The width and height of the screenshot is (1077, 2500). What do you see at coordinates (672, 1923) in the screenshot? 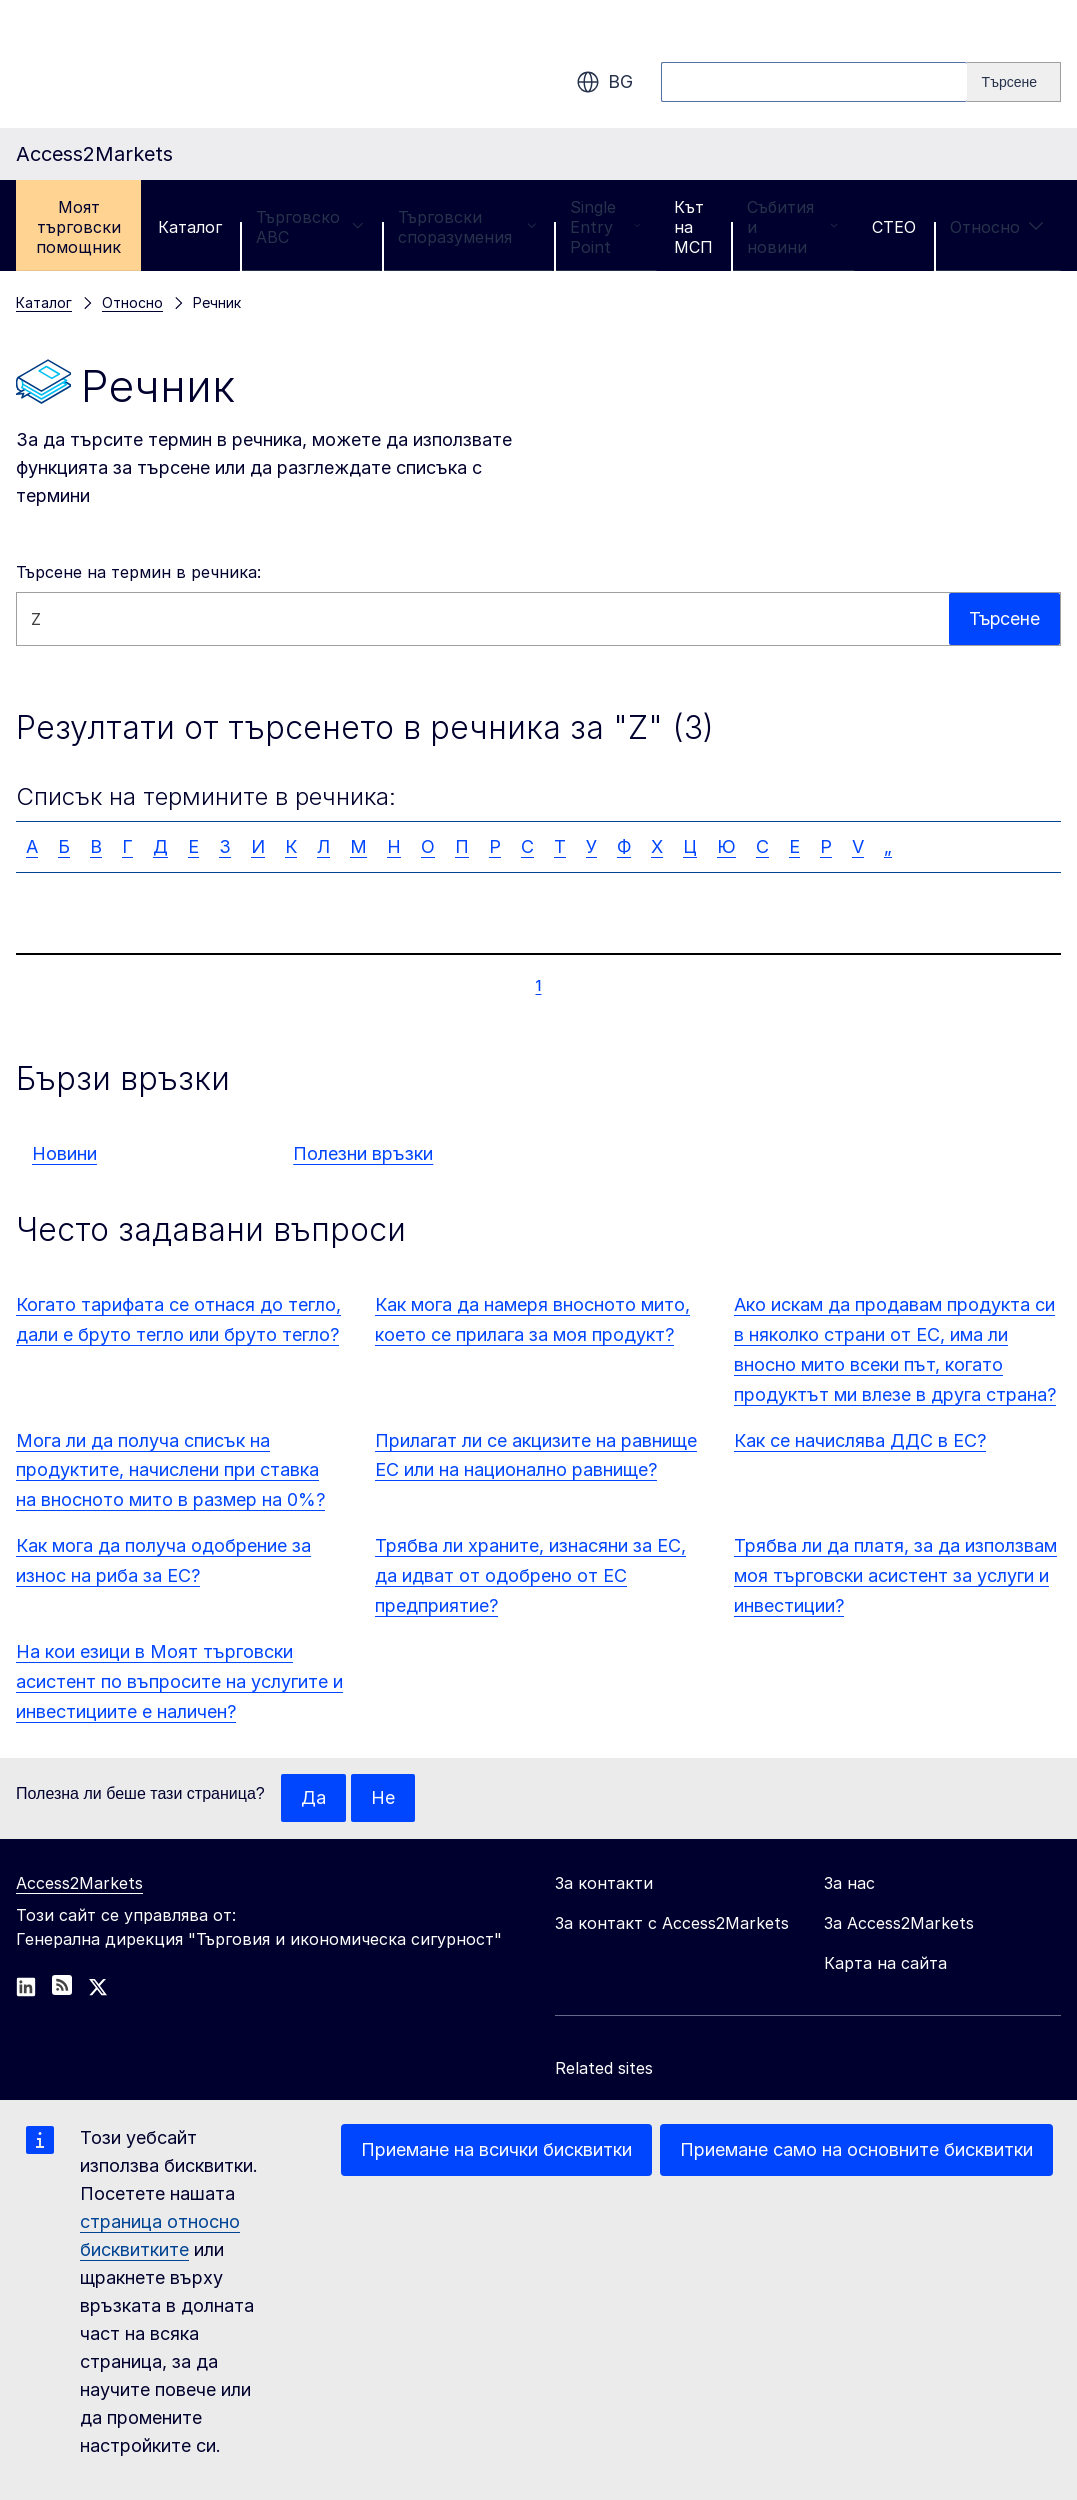
I see `За контакт с Access2Markets` at bounding box center [672, 1923].